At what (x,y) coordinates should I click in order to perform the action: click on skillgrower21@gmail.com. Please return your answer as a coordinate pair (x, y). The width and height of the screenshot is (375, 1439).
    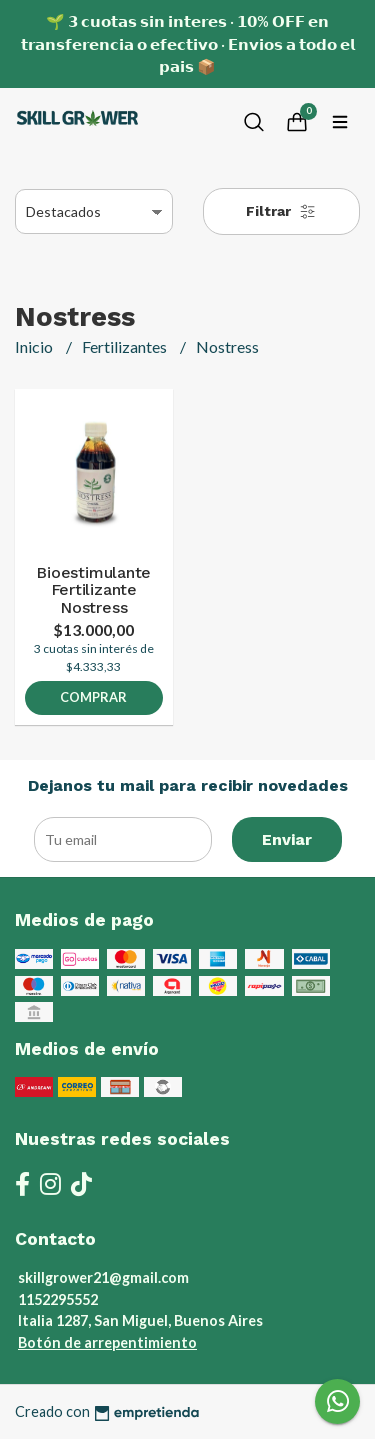
    Looking at the image, I should click on (103, 1277).